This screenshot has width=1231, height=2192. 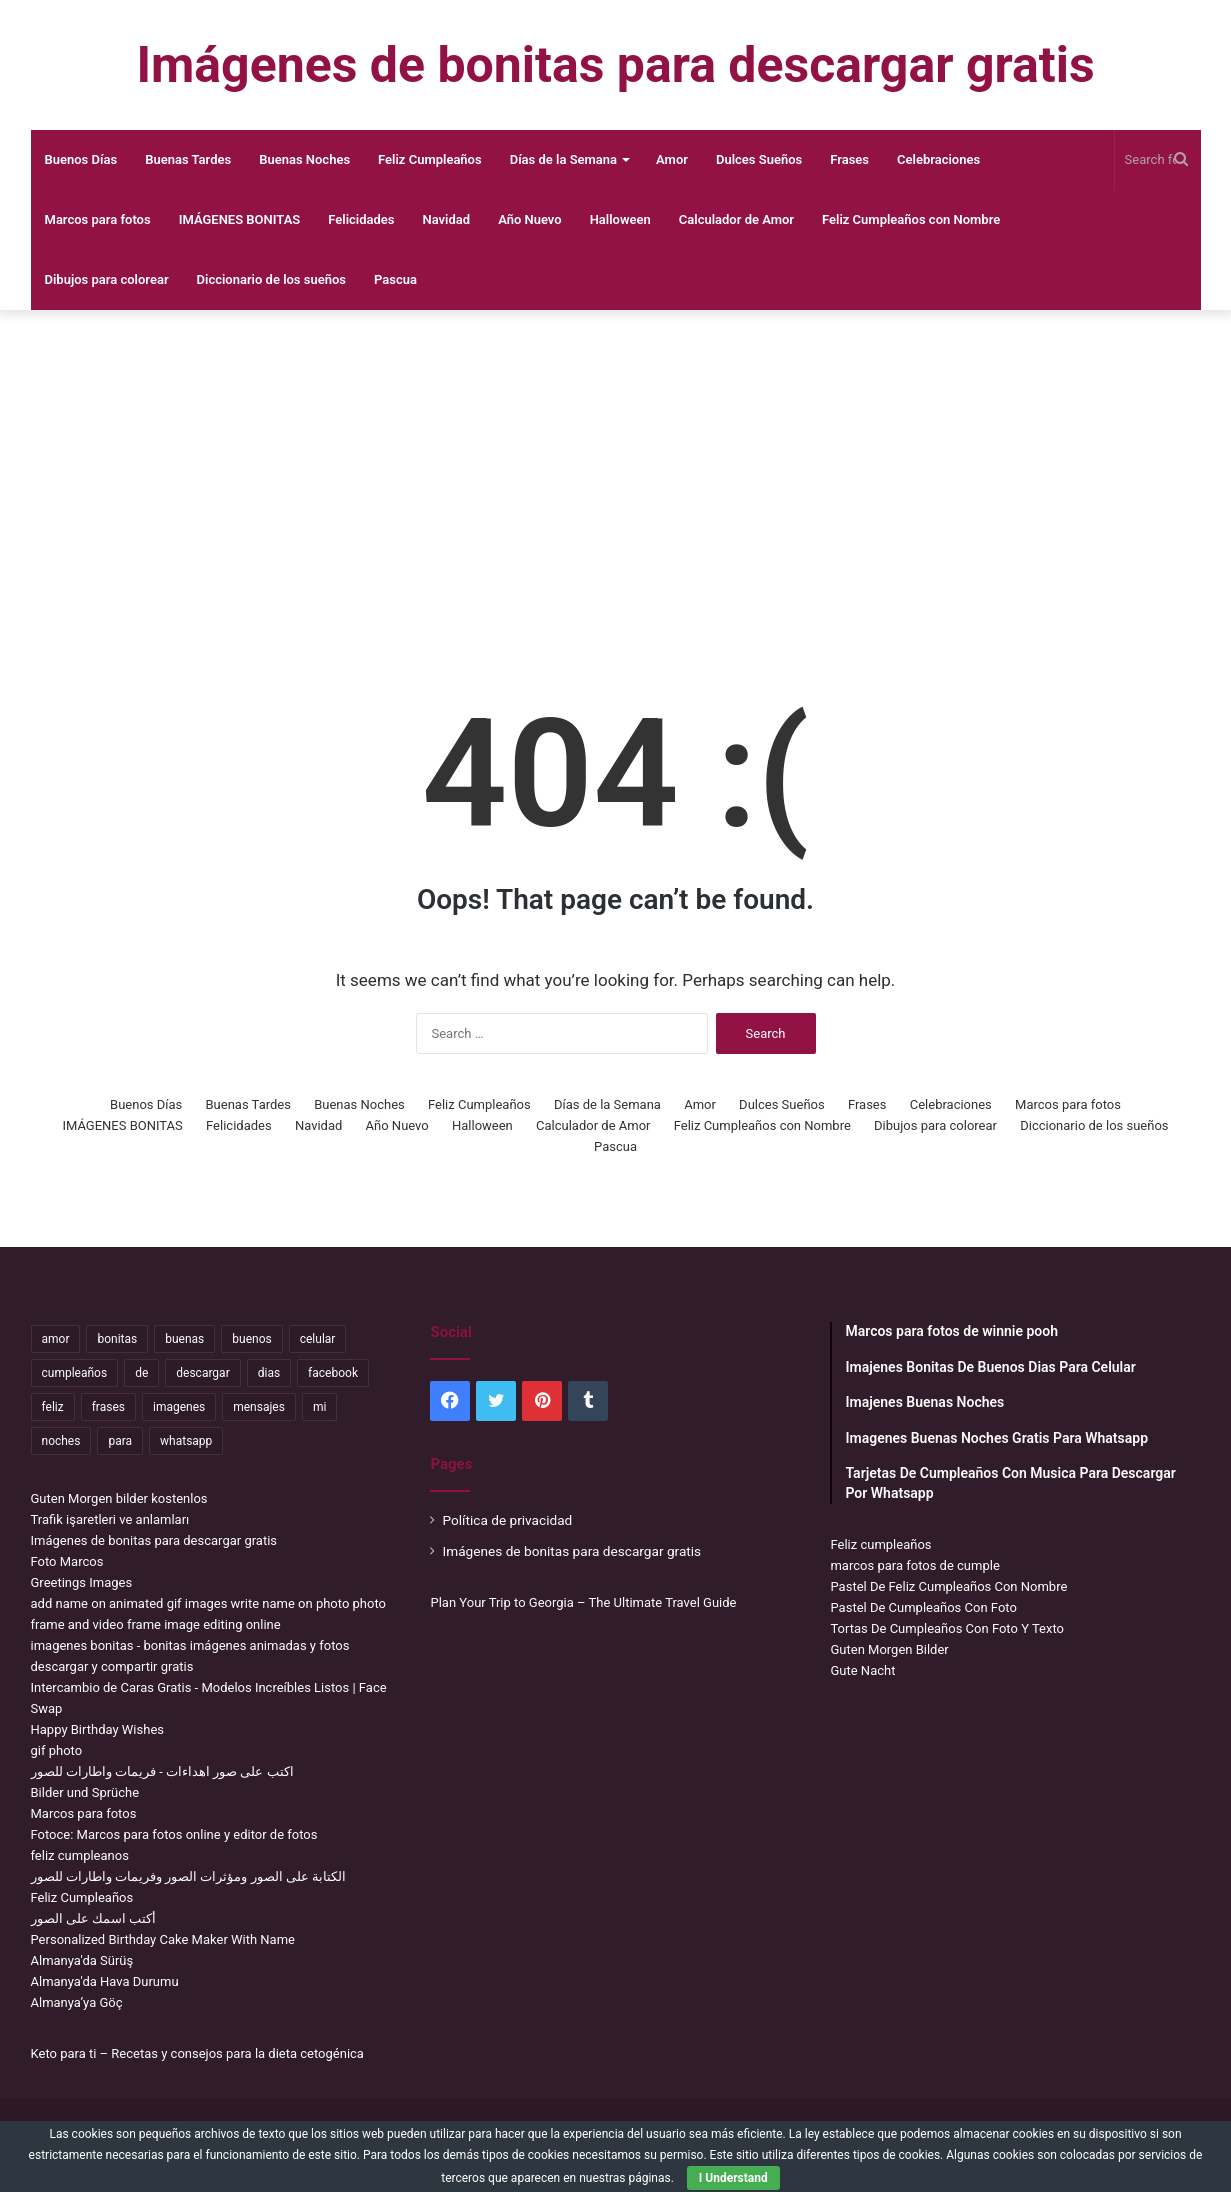 I want to click on cumpleaños [cumpleaños (3,711 items)], so click(x=75, y=1373).